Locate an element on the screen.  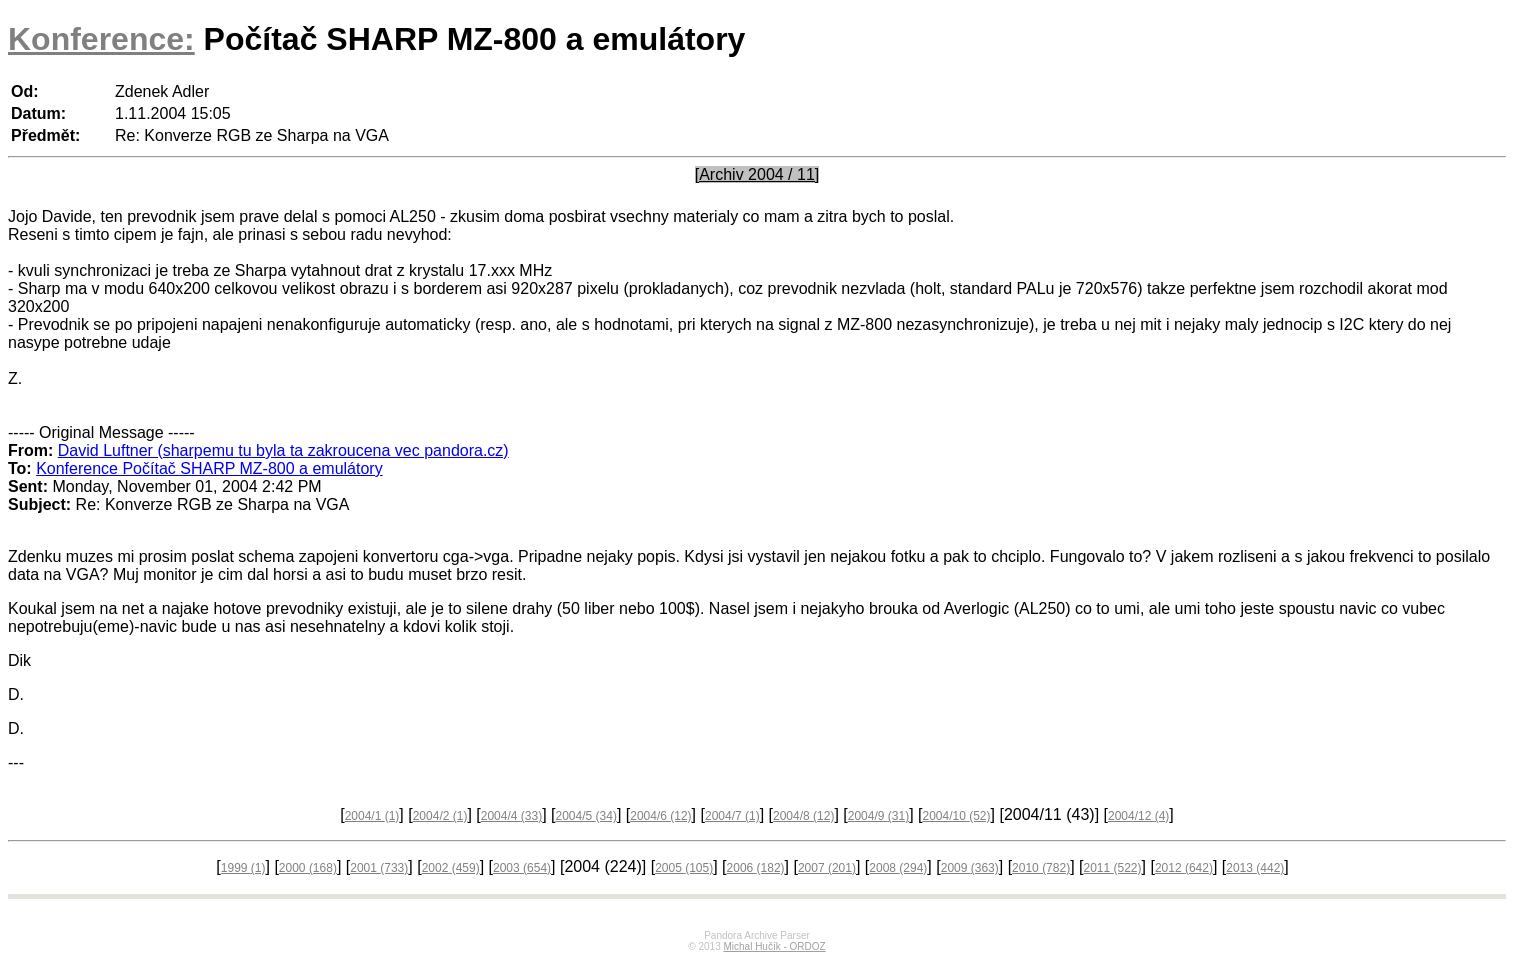
2003 is located at coordinates (522, 868).